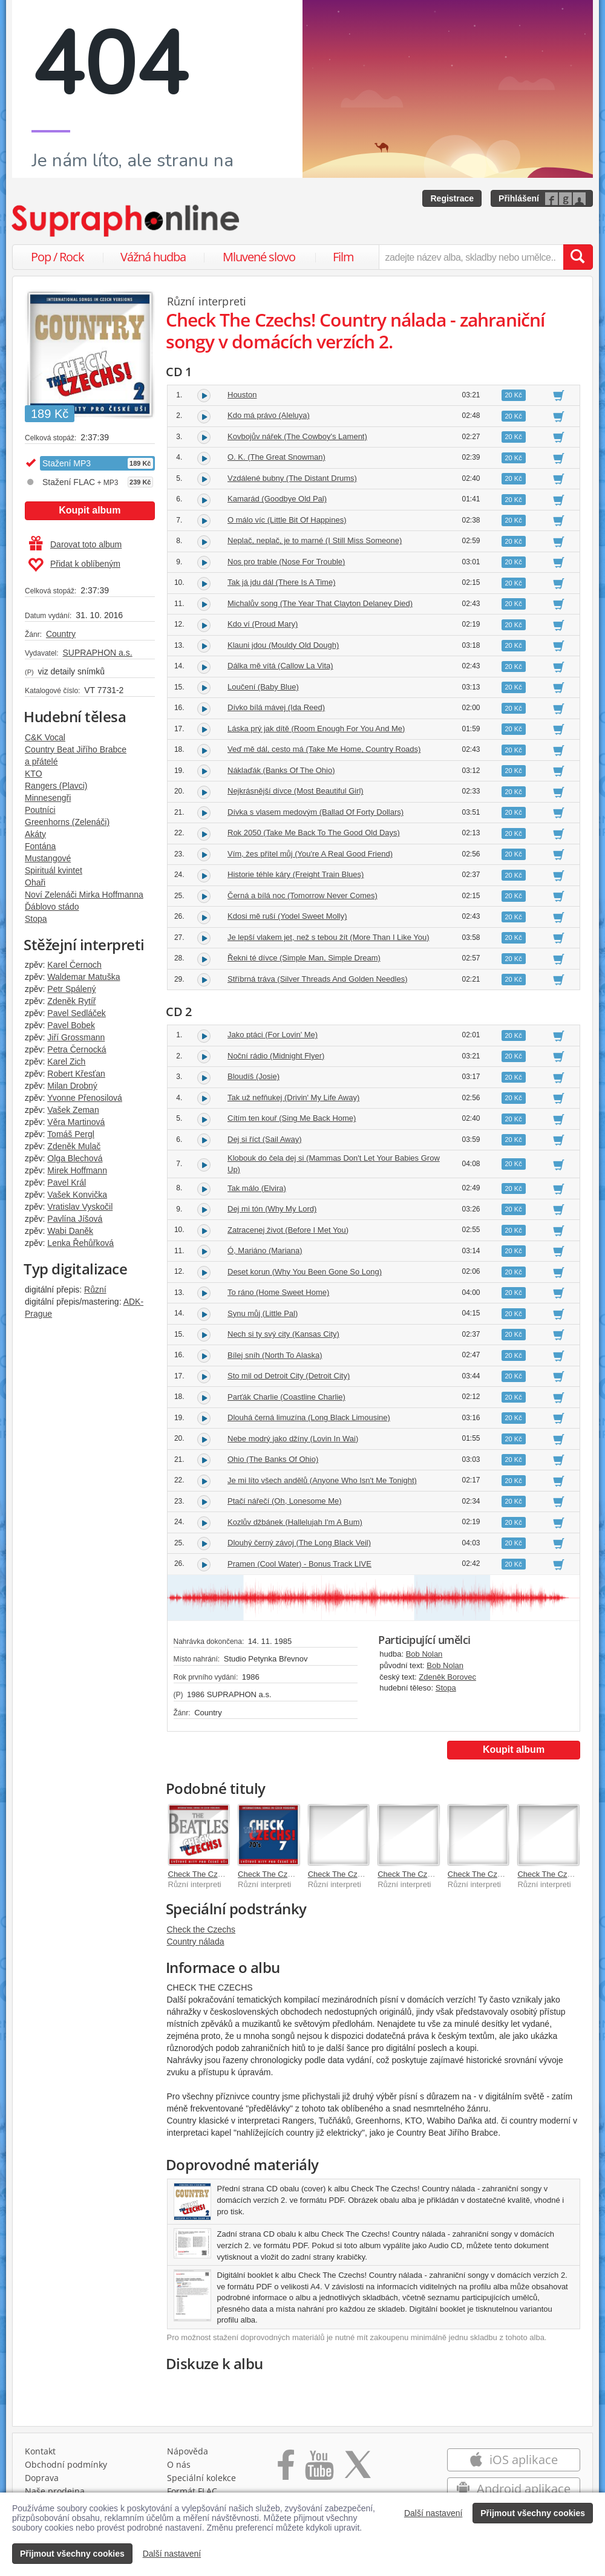  What do you see at coordinates (295, 790) in the screenshot?
I see `Nejkrásnější dívce (Most Beautiful Girl)` at bounding box center [295, 790].